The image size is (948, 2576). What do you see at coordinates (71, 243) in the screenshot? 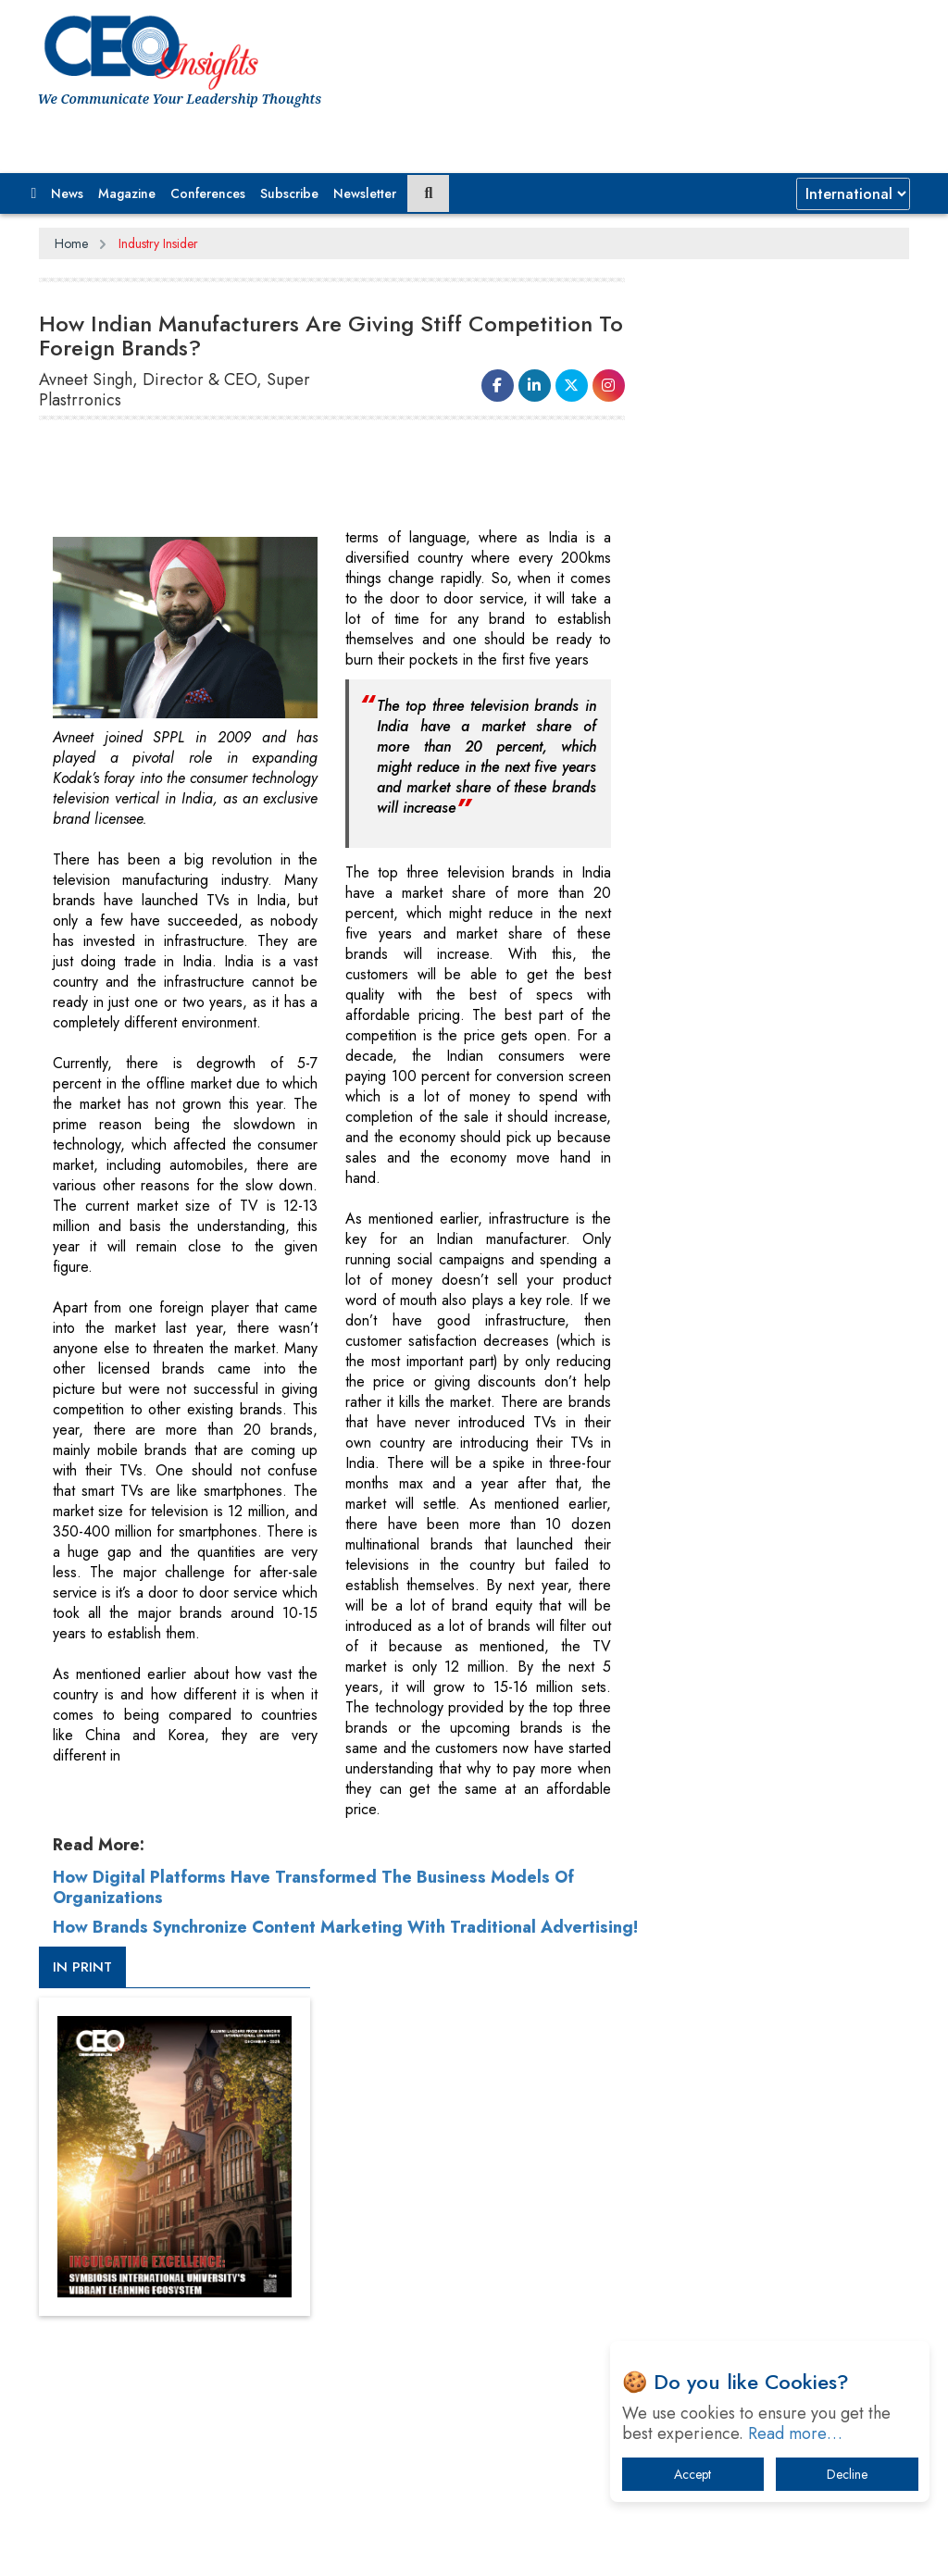
I see `Home` at bounding box center [71, 243].